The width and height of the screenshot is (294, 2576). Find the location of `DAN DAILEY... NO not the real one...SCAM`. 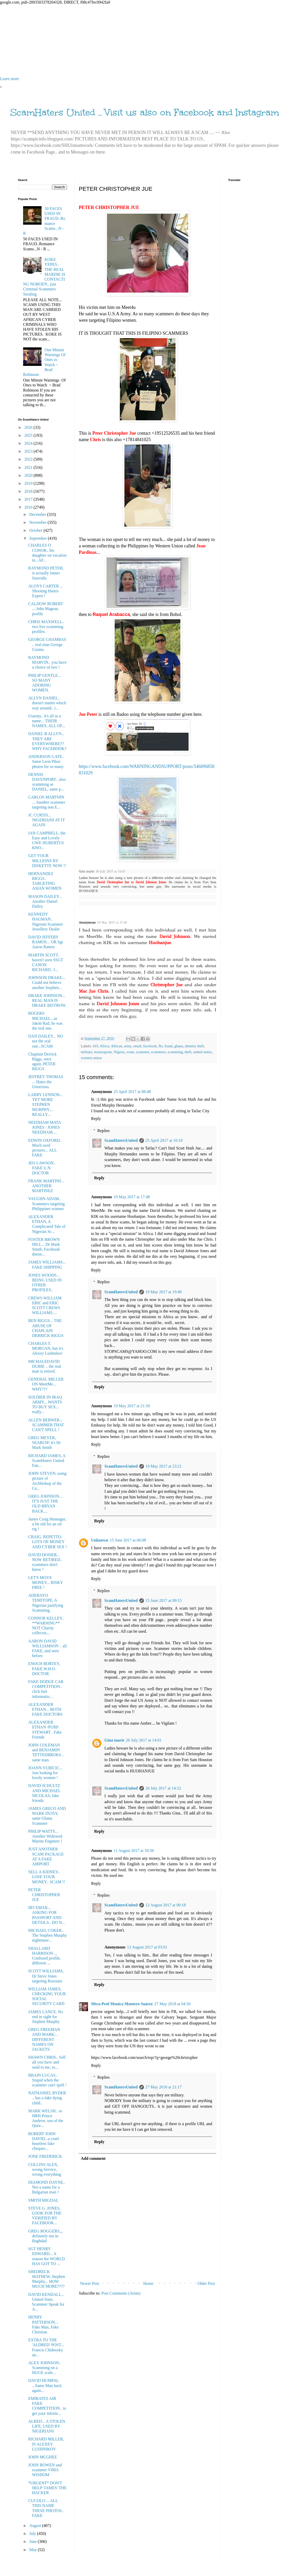

DAN DAILEY... NO not the real one...SCAM is located at coordinates (45, 1041).